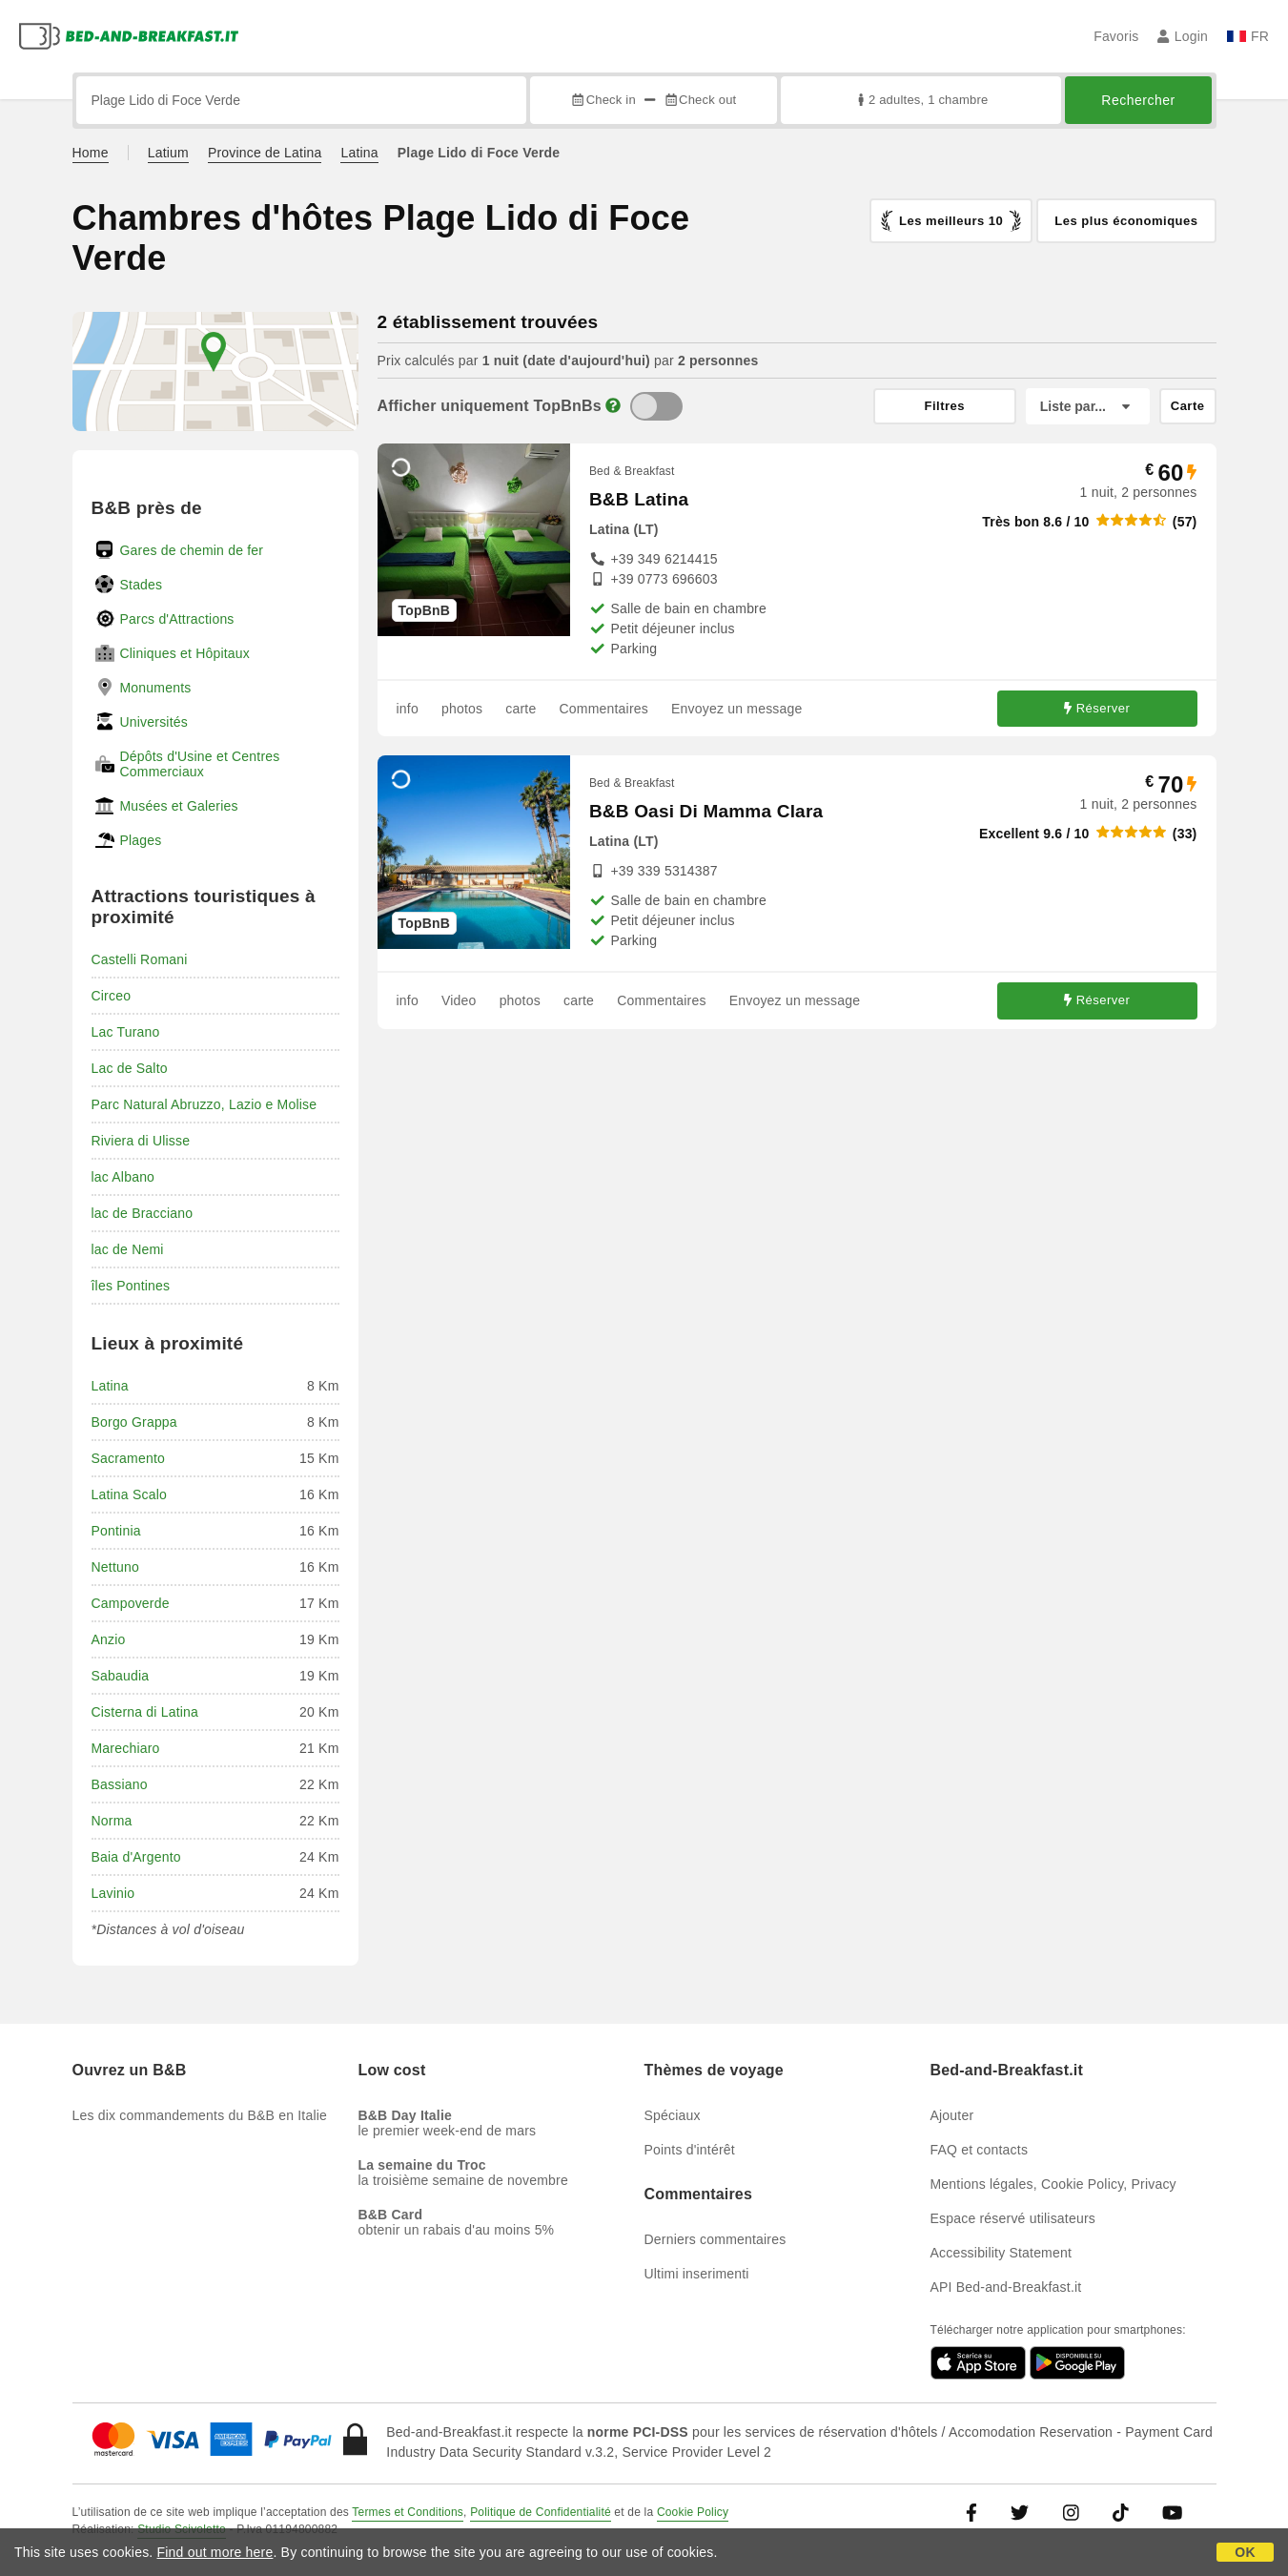 The image size is (1288, 2576). What do you see at coordinates (1138, 100) in the screenshot?
I see `Rechercher` at bounding box center [1138, 100].